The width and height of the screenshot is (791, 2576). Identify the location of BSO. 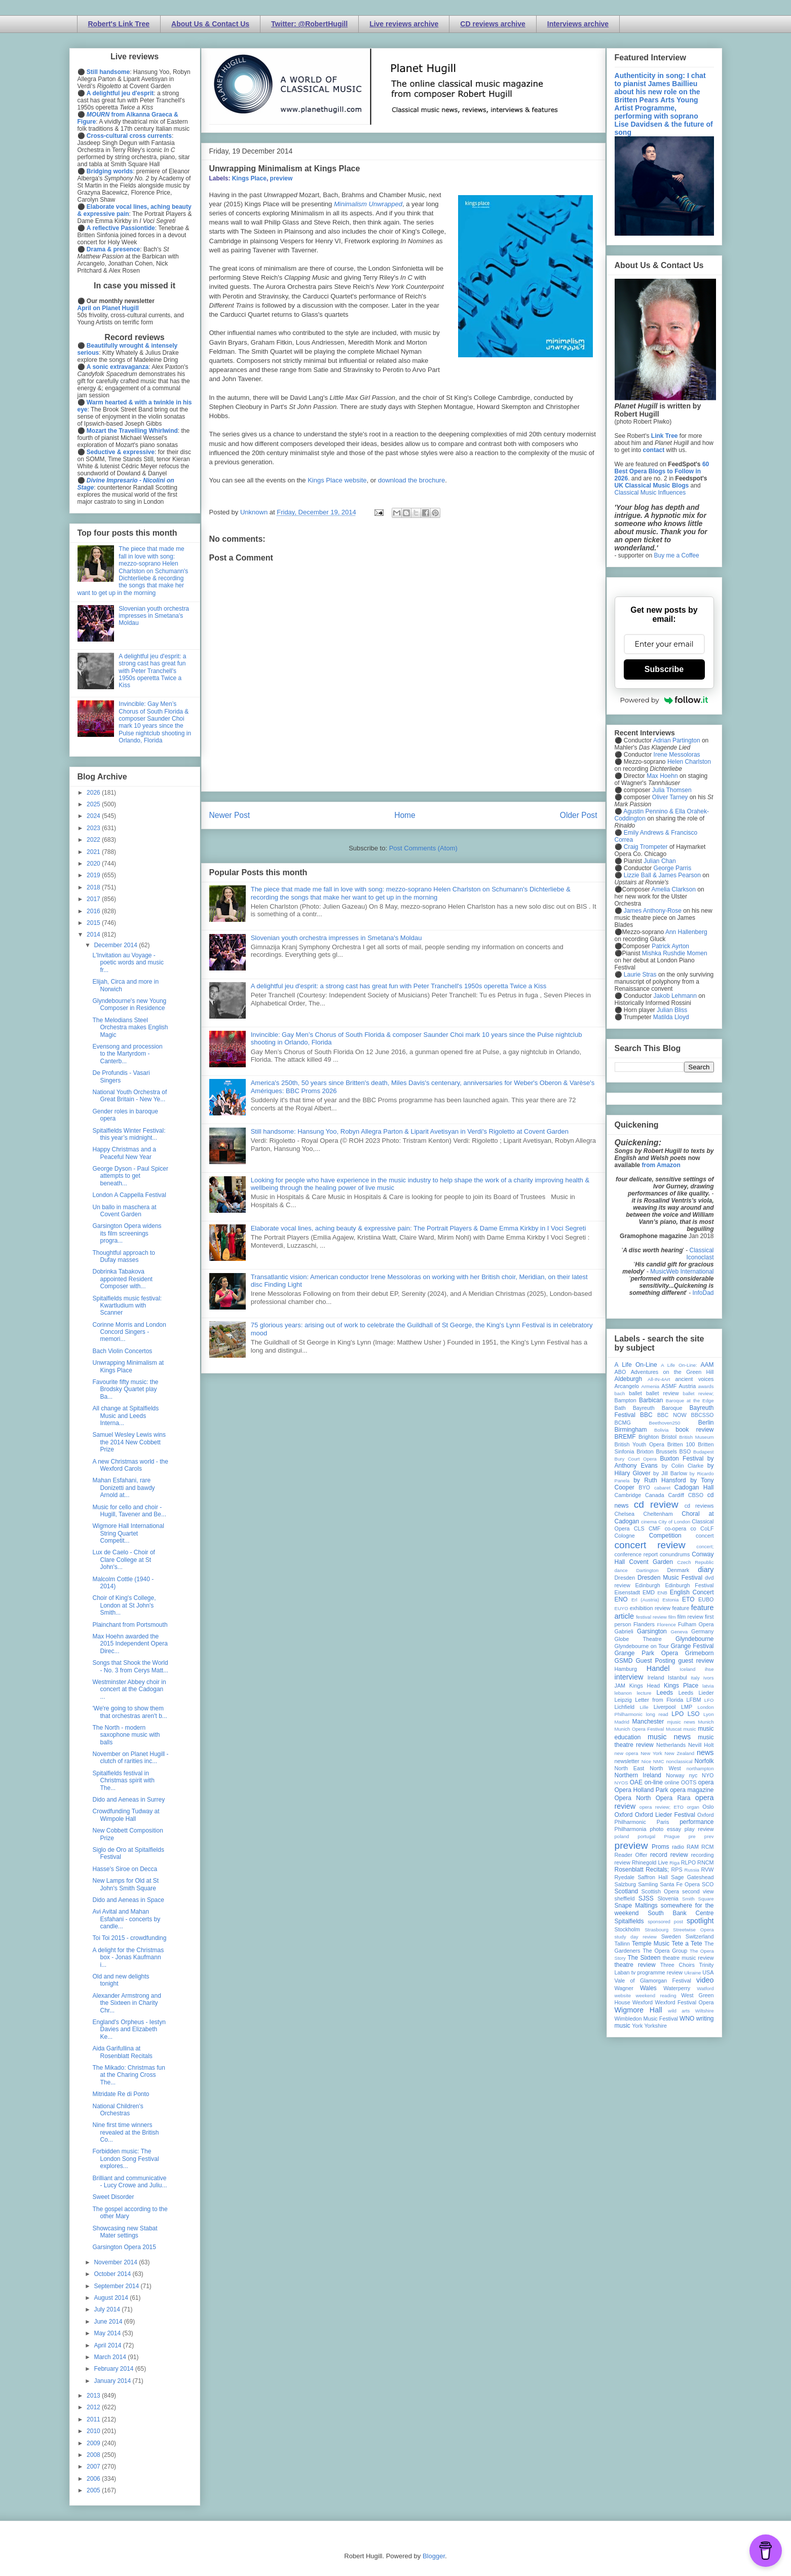
(685, 1451).